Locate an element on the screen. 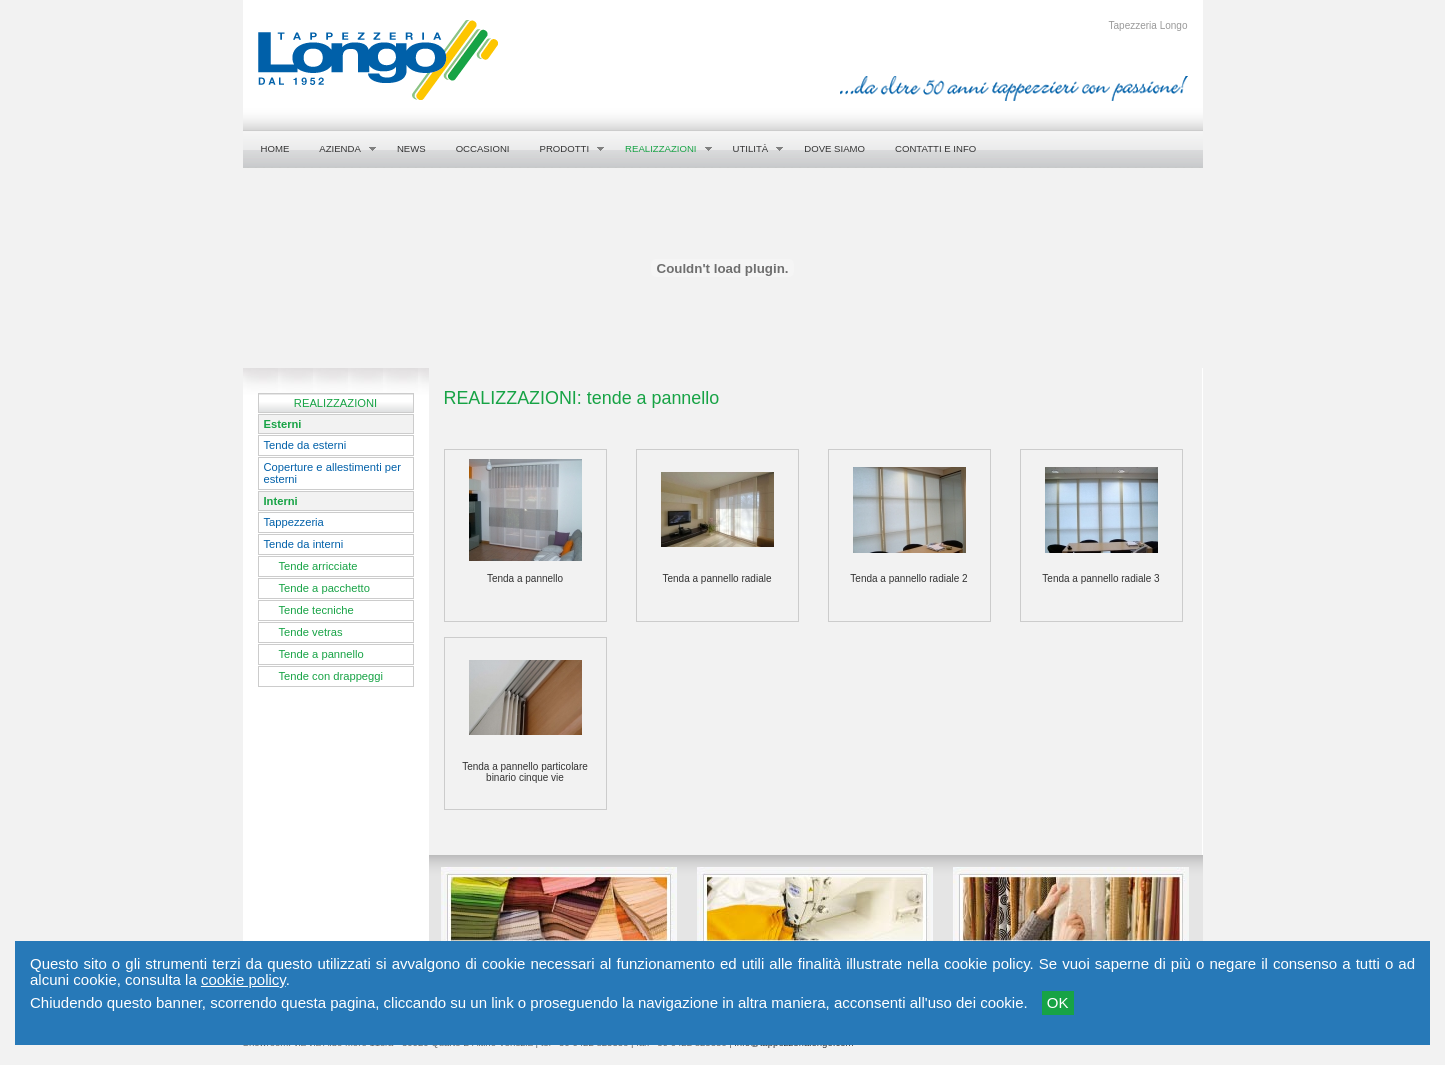 This screenshot has width=1445, height=1065. Coperture e allestimenti per esterni is located at coordinates (332, 473).